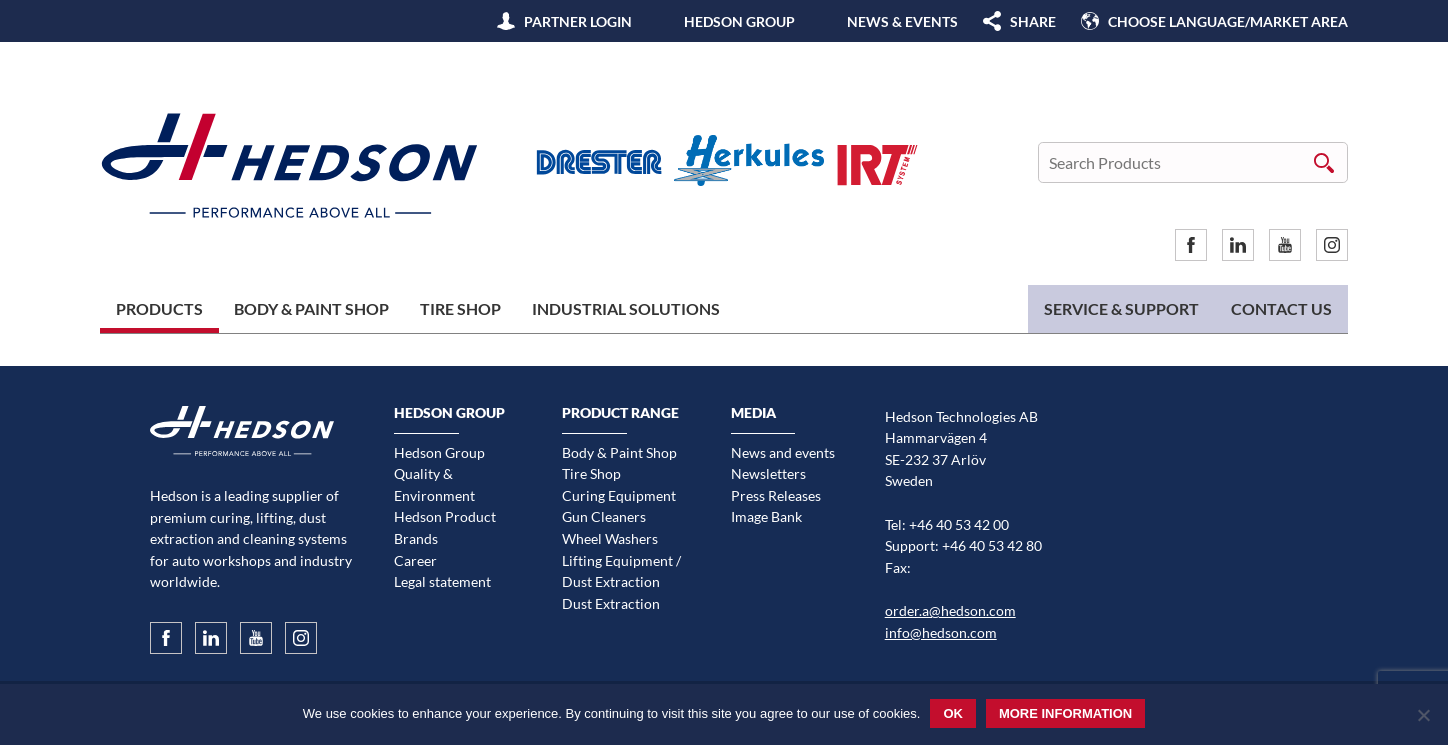 This screenshot has height=745, width=1448. Describe the element at coordinates (460, 308) in the screenshot. I see `Tire Shop` at that location.